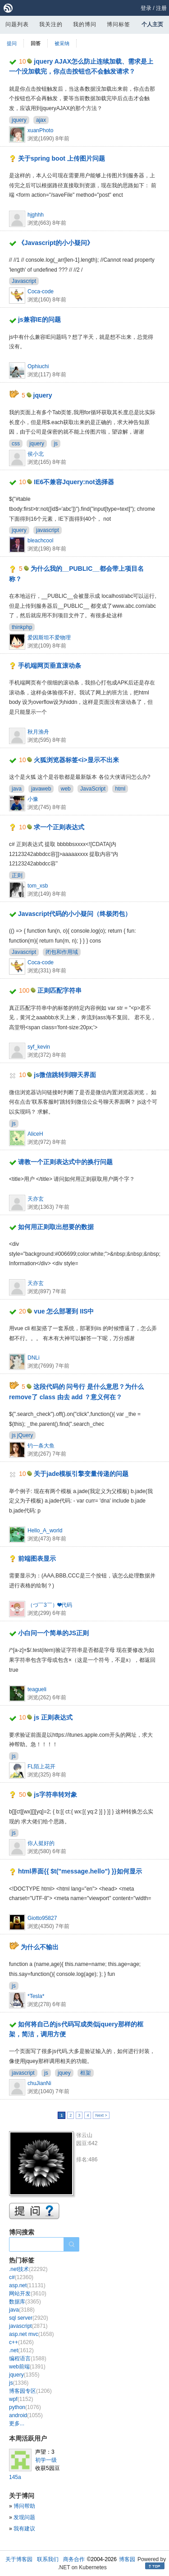 The image size is (169, 2576). What do you see at coordinates (24, 2517) in the screenshot?
I see `发现问题` at bounding box center [24, 2517].